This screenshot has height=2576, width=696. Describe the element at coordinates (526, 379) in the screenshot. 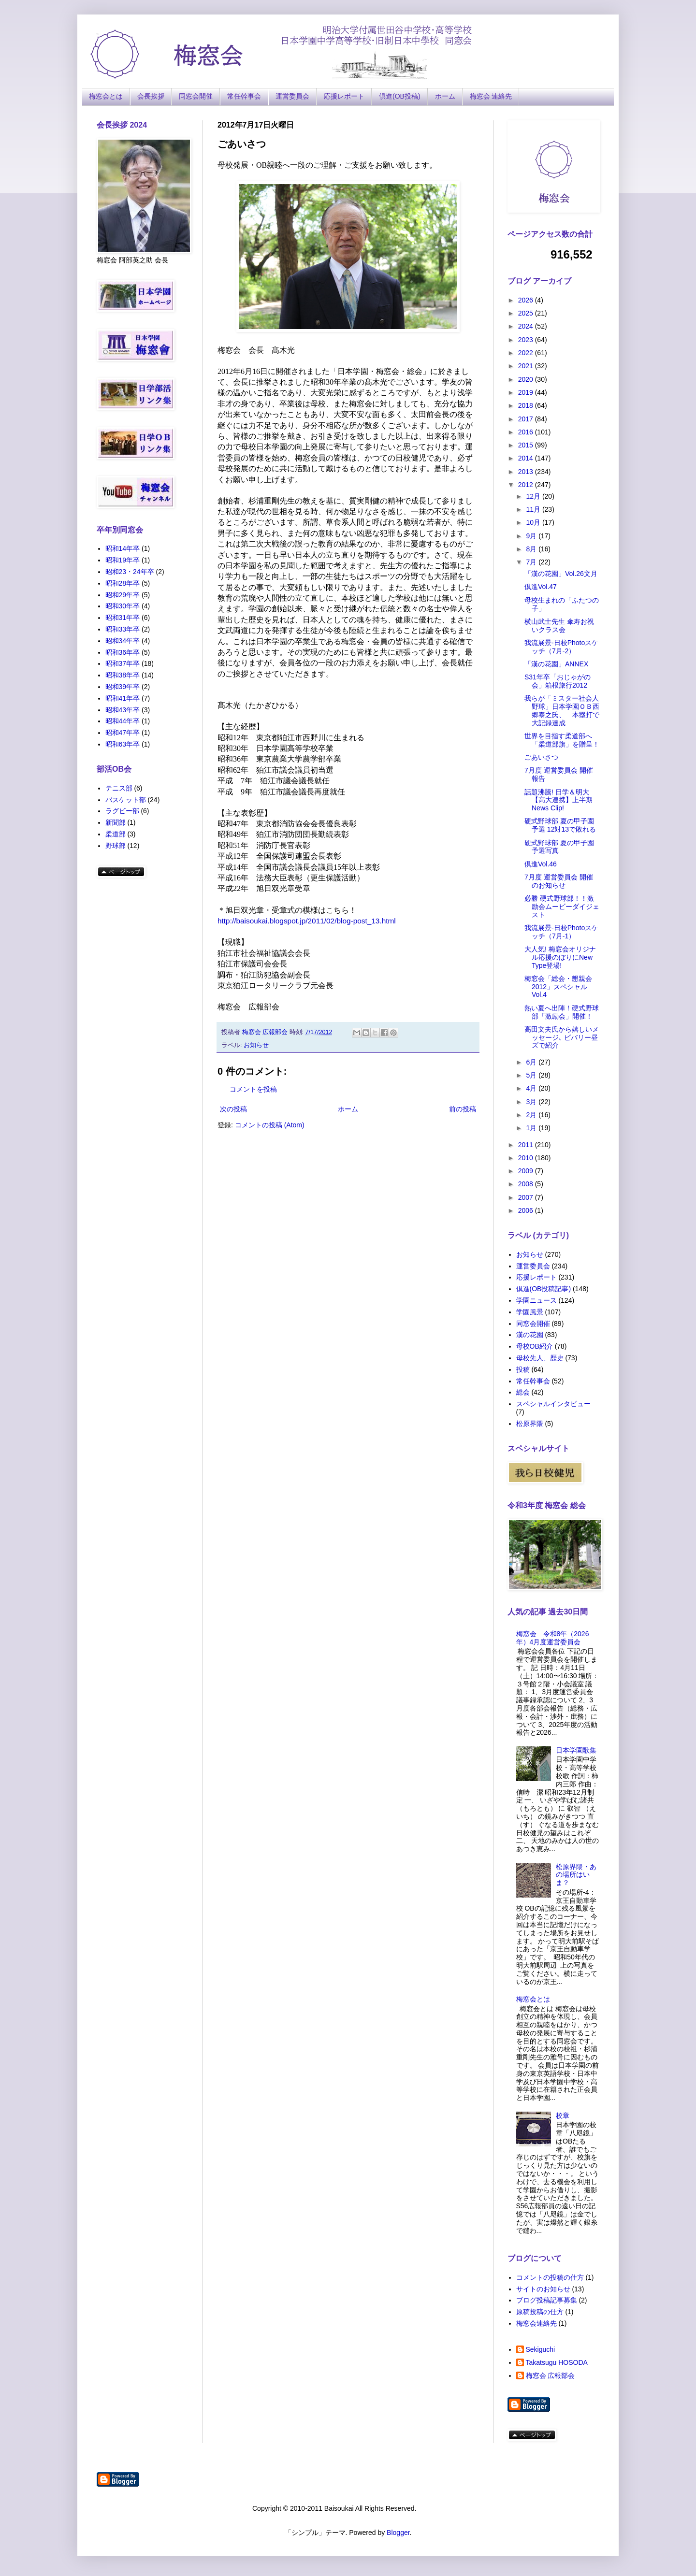

I see `2020` at that location.